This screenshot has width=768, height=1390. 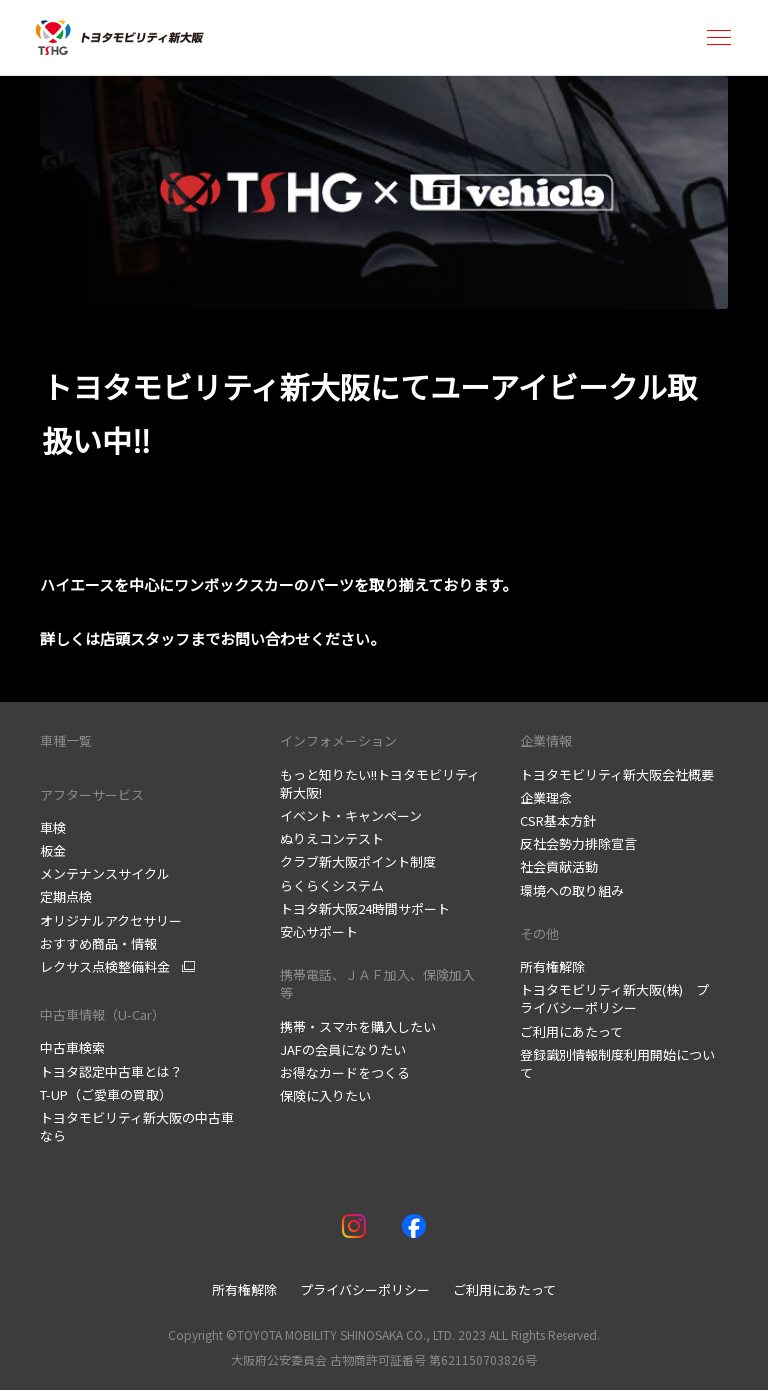 What do you see at coordinates (351, 815) in the screenshot?
I see `イベント・キャンペーン` at bounding box center [351, 815].